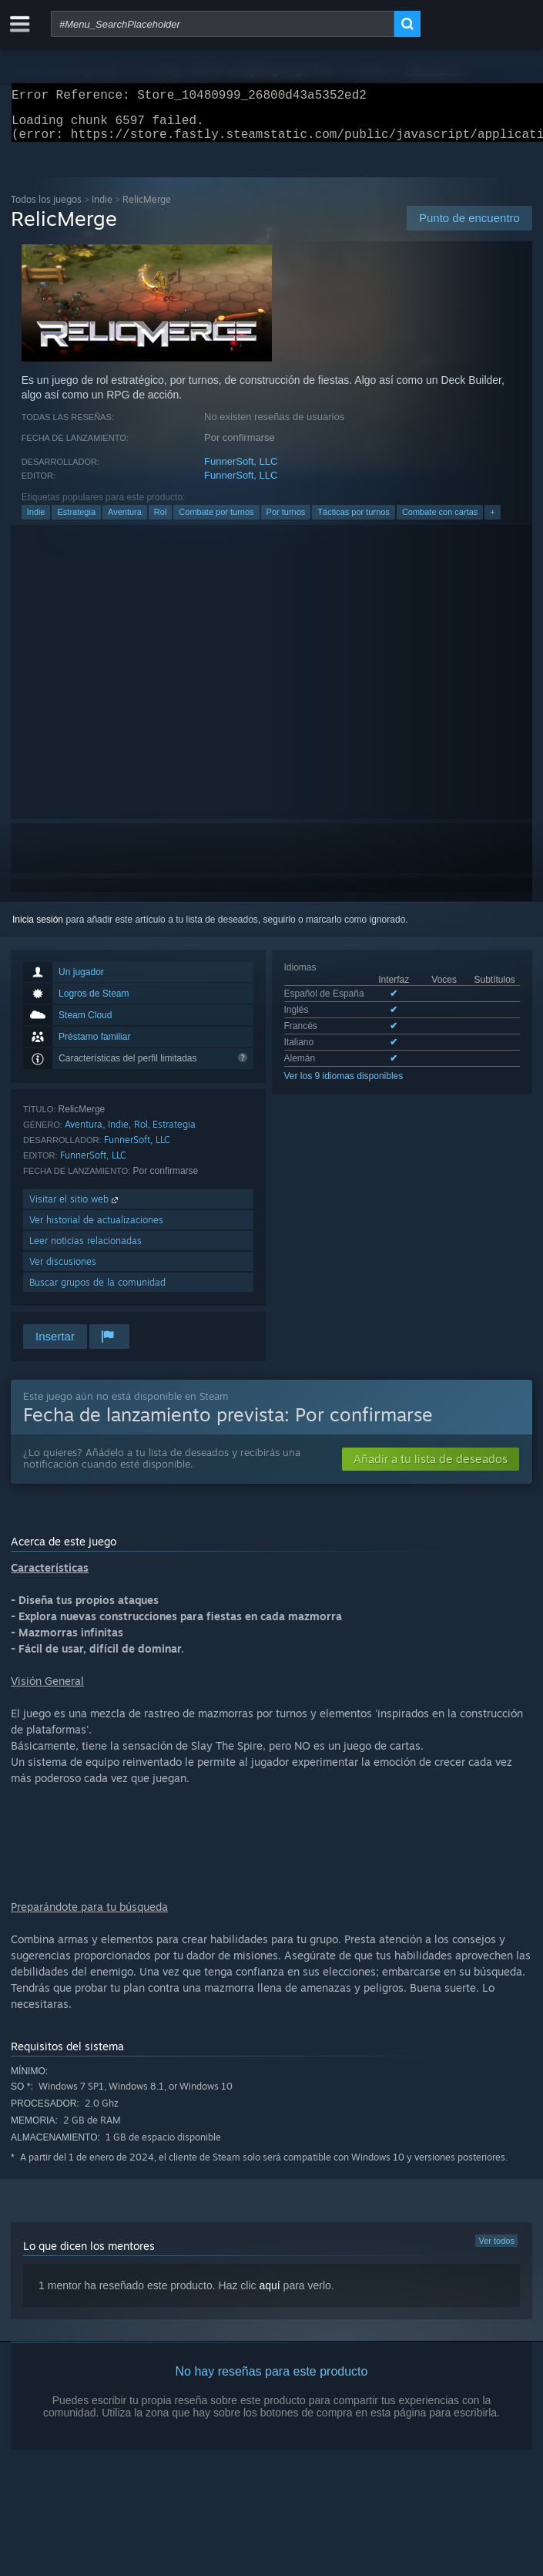  Describe the element at coordinates (97, 1291) in the screenshot. I see `Buscar grupos de la comunidad` at that location.